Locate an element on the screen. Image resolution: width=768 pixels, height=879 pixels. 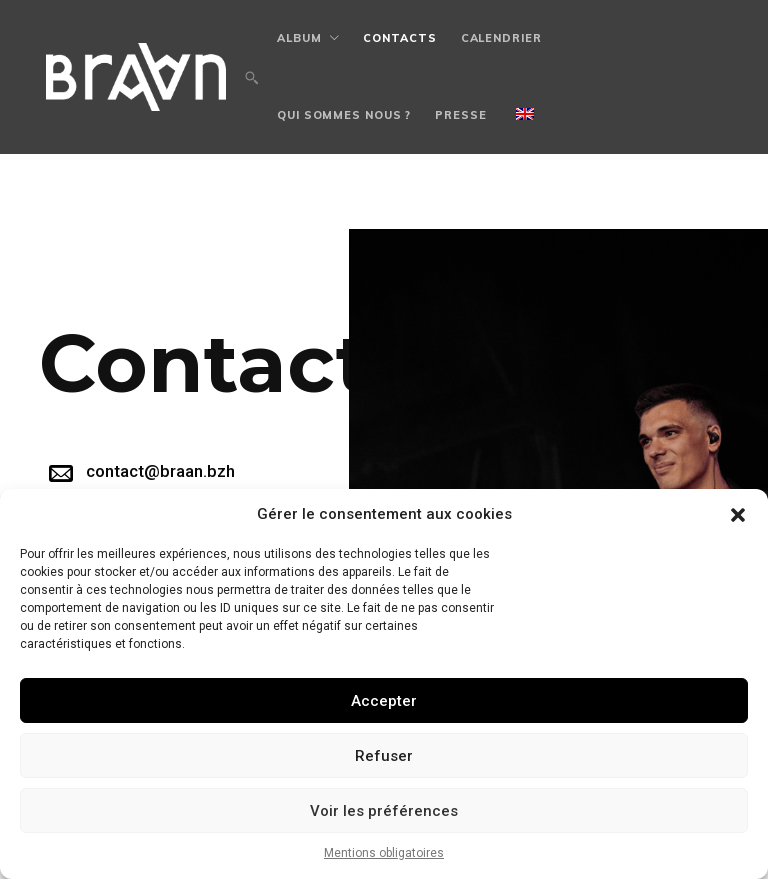
Refuser is located at coordinates (384, 756).